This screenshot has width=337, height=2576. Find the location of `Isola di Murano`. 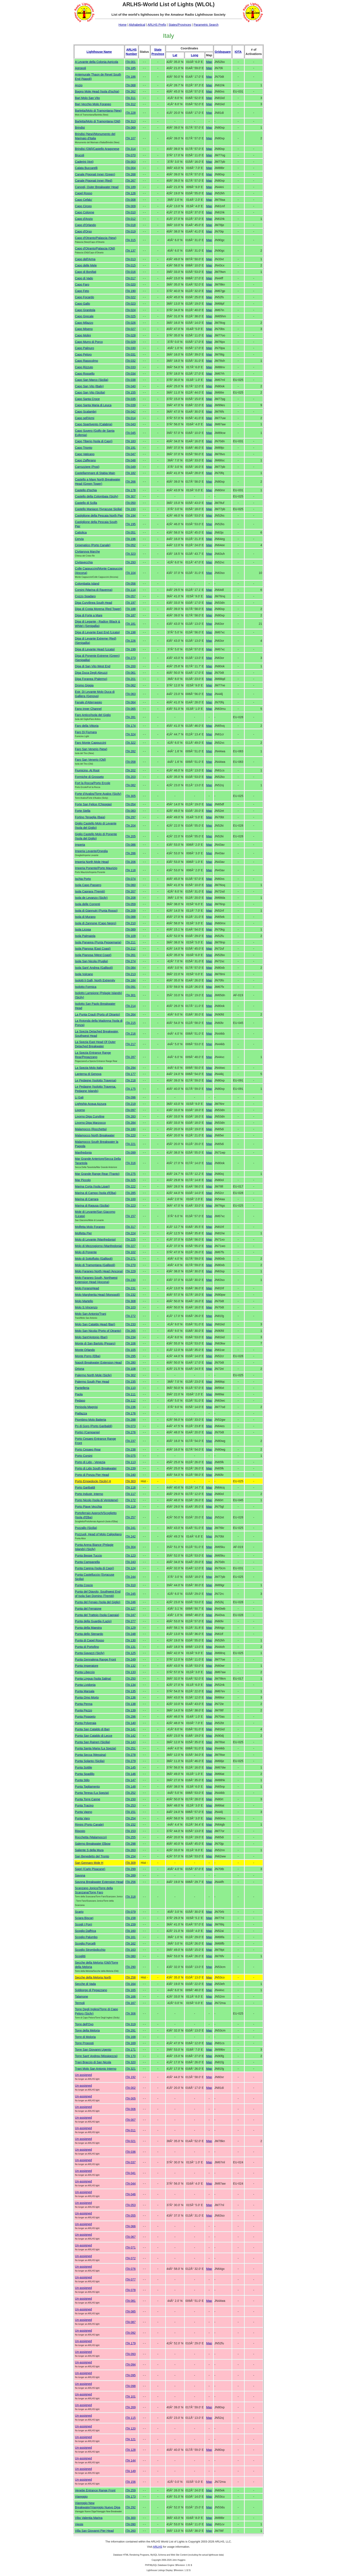

Isola di Murano is located at coordinates (85, 916).